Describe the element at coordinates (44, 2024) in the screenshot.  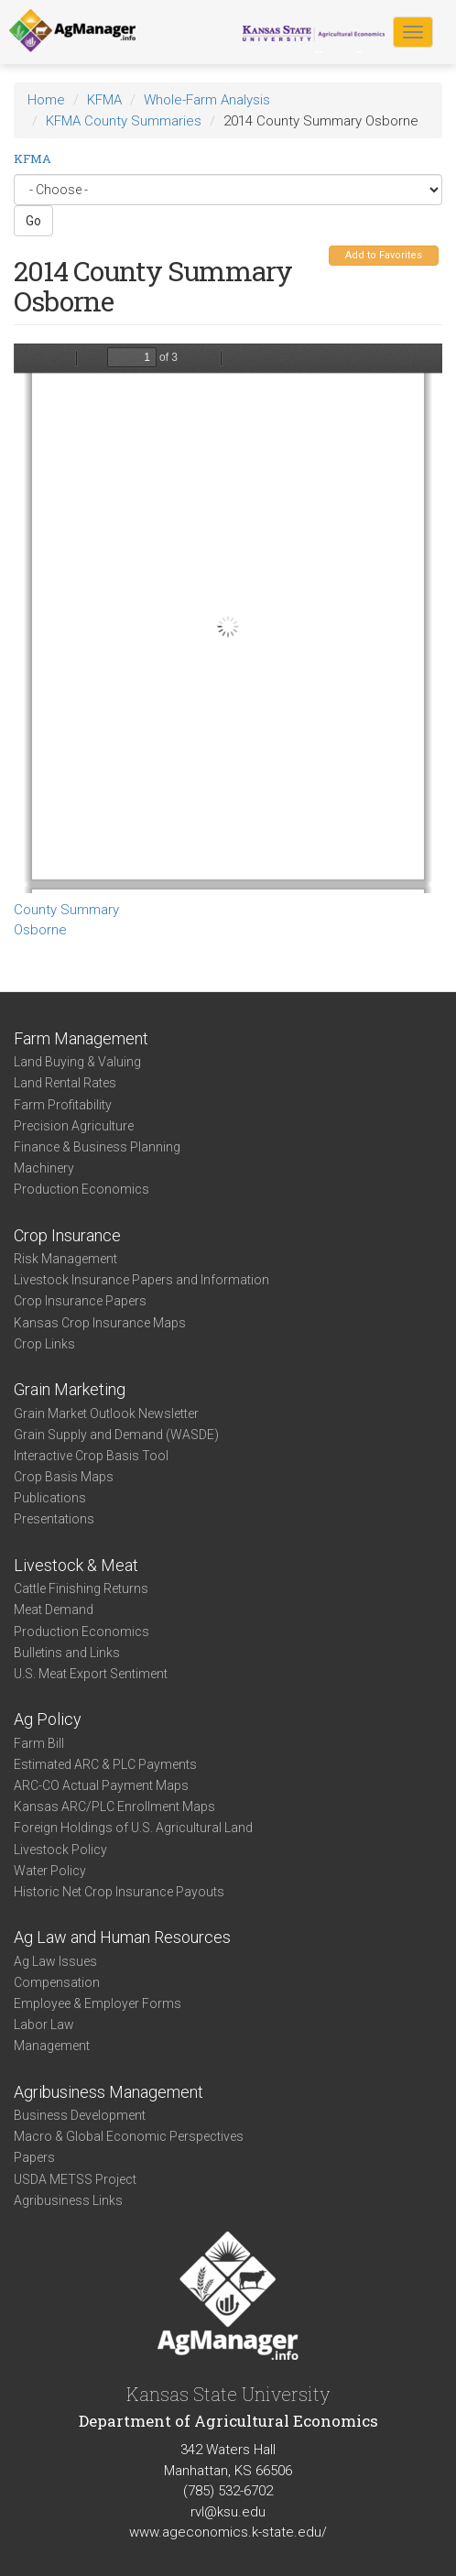
I see `Labor Law` at that location.